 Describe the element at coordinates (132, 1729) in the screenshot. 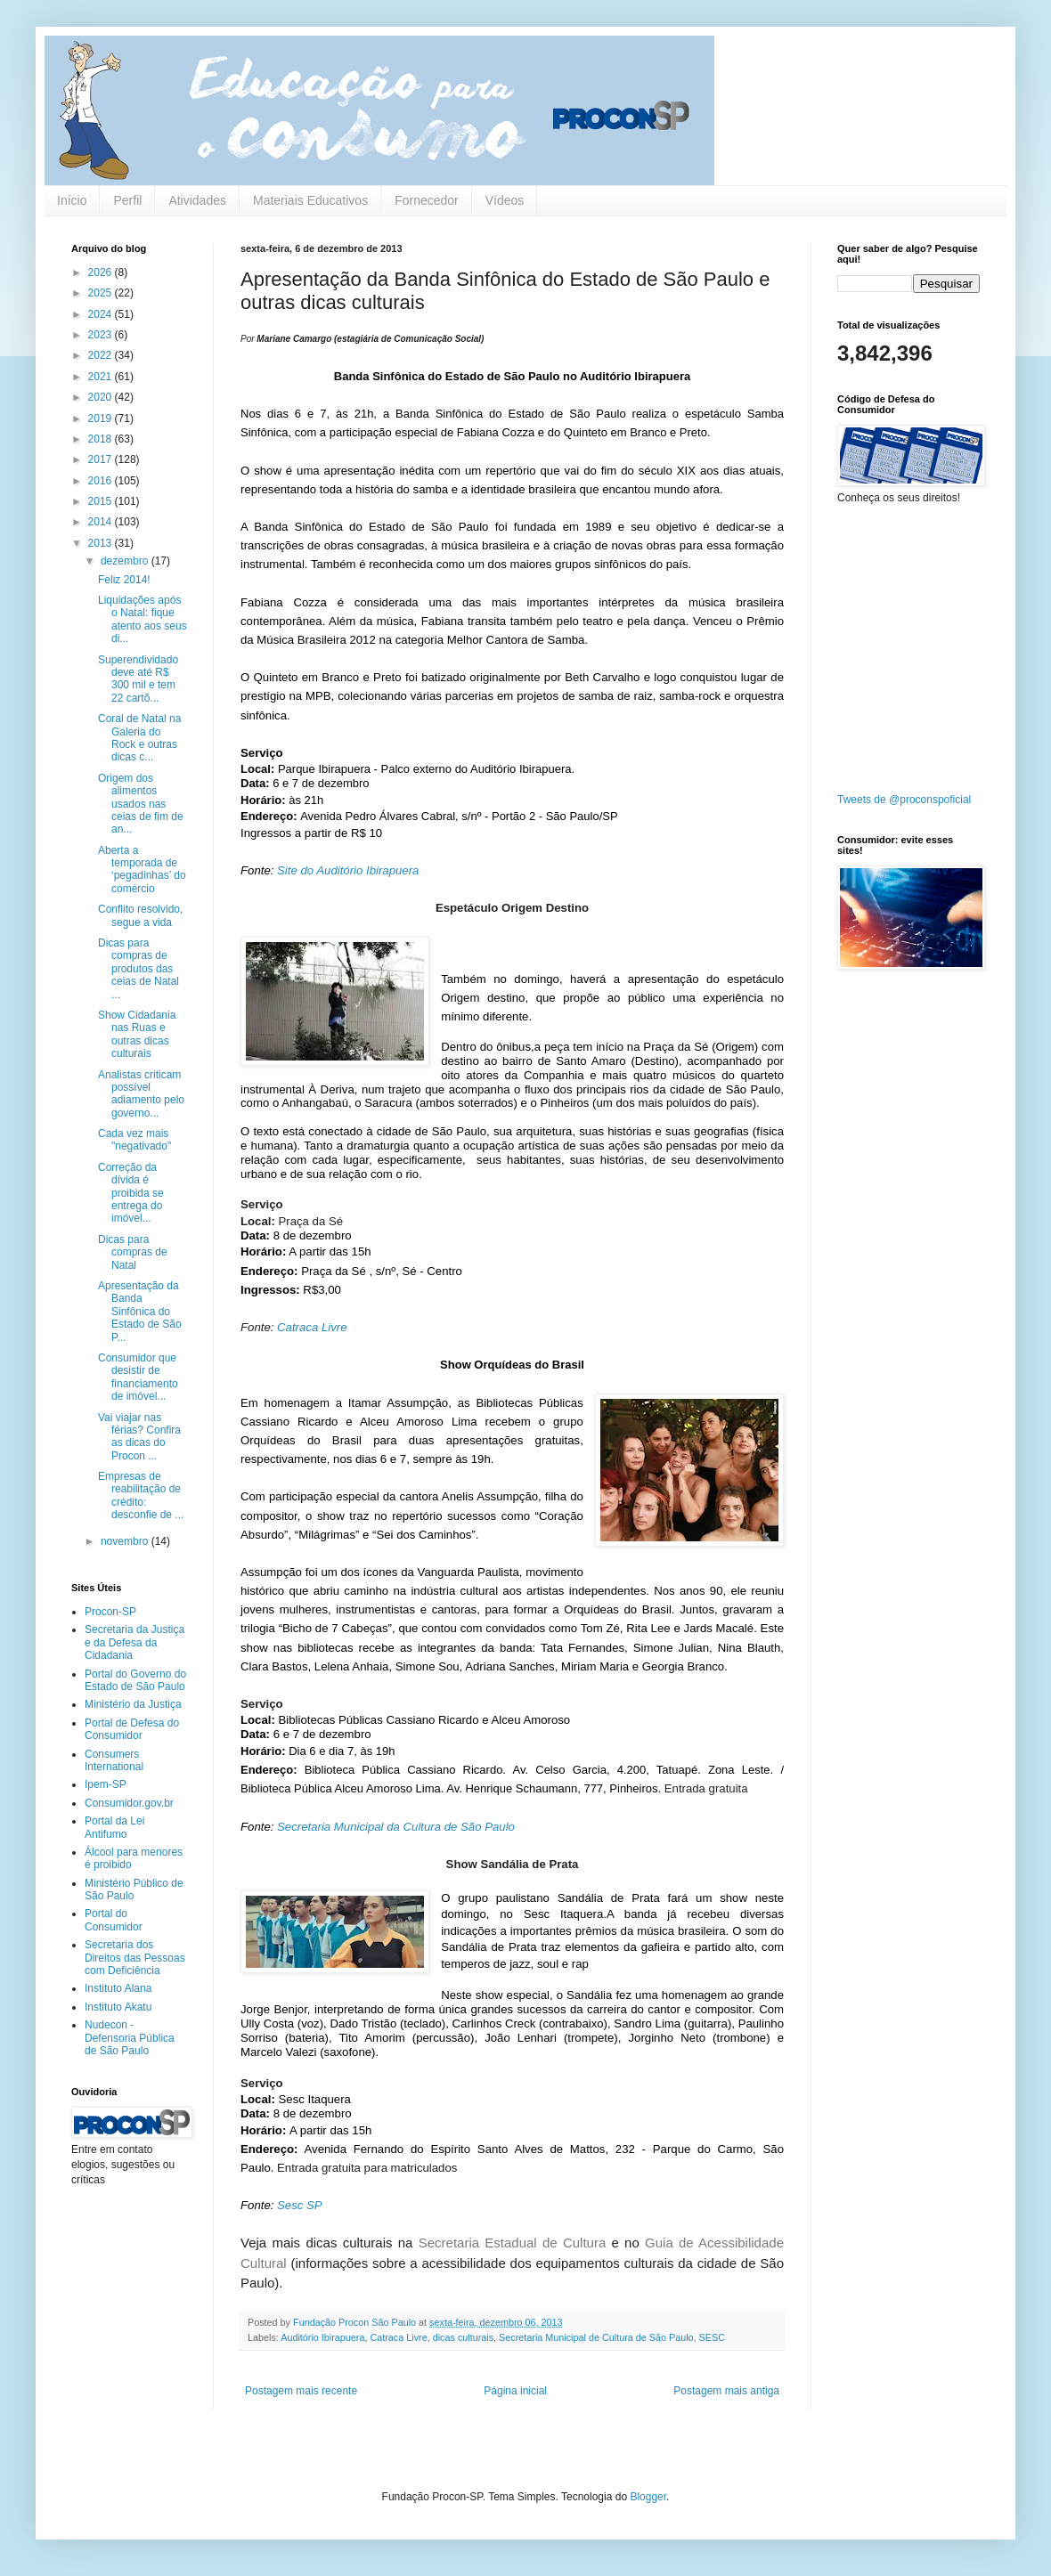

I see `Portal de Defesa do Consumidor` at that location.